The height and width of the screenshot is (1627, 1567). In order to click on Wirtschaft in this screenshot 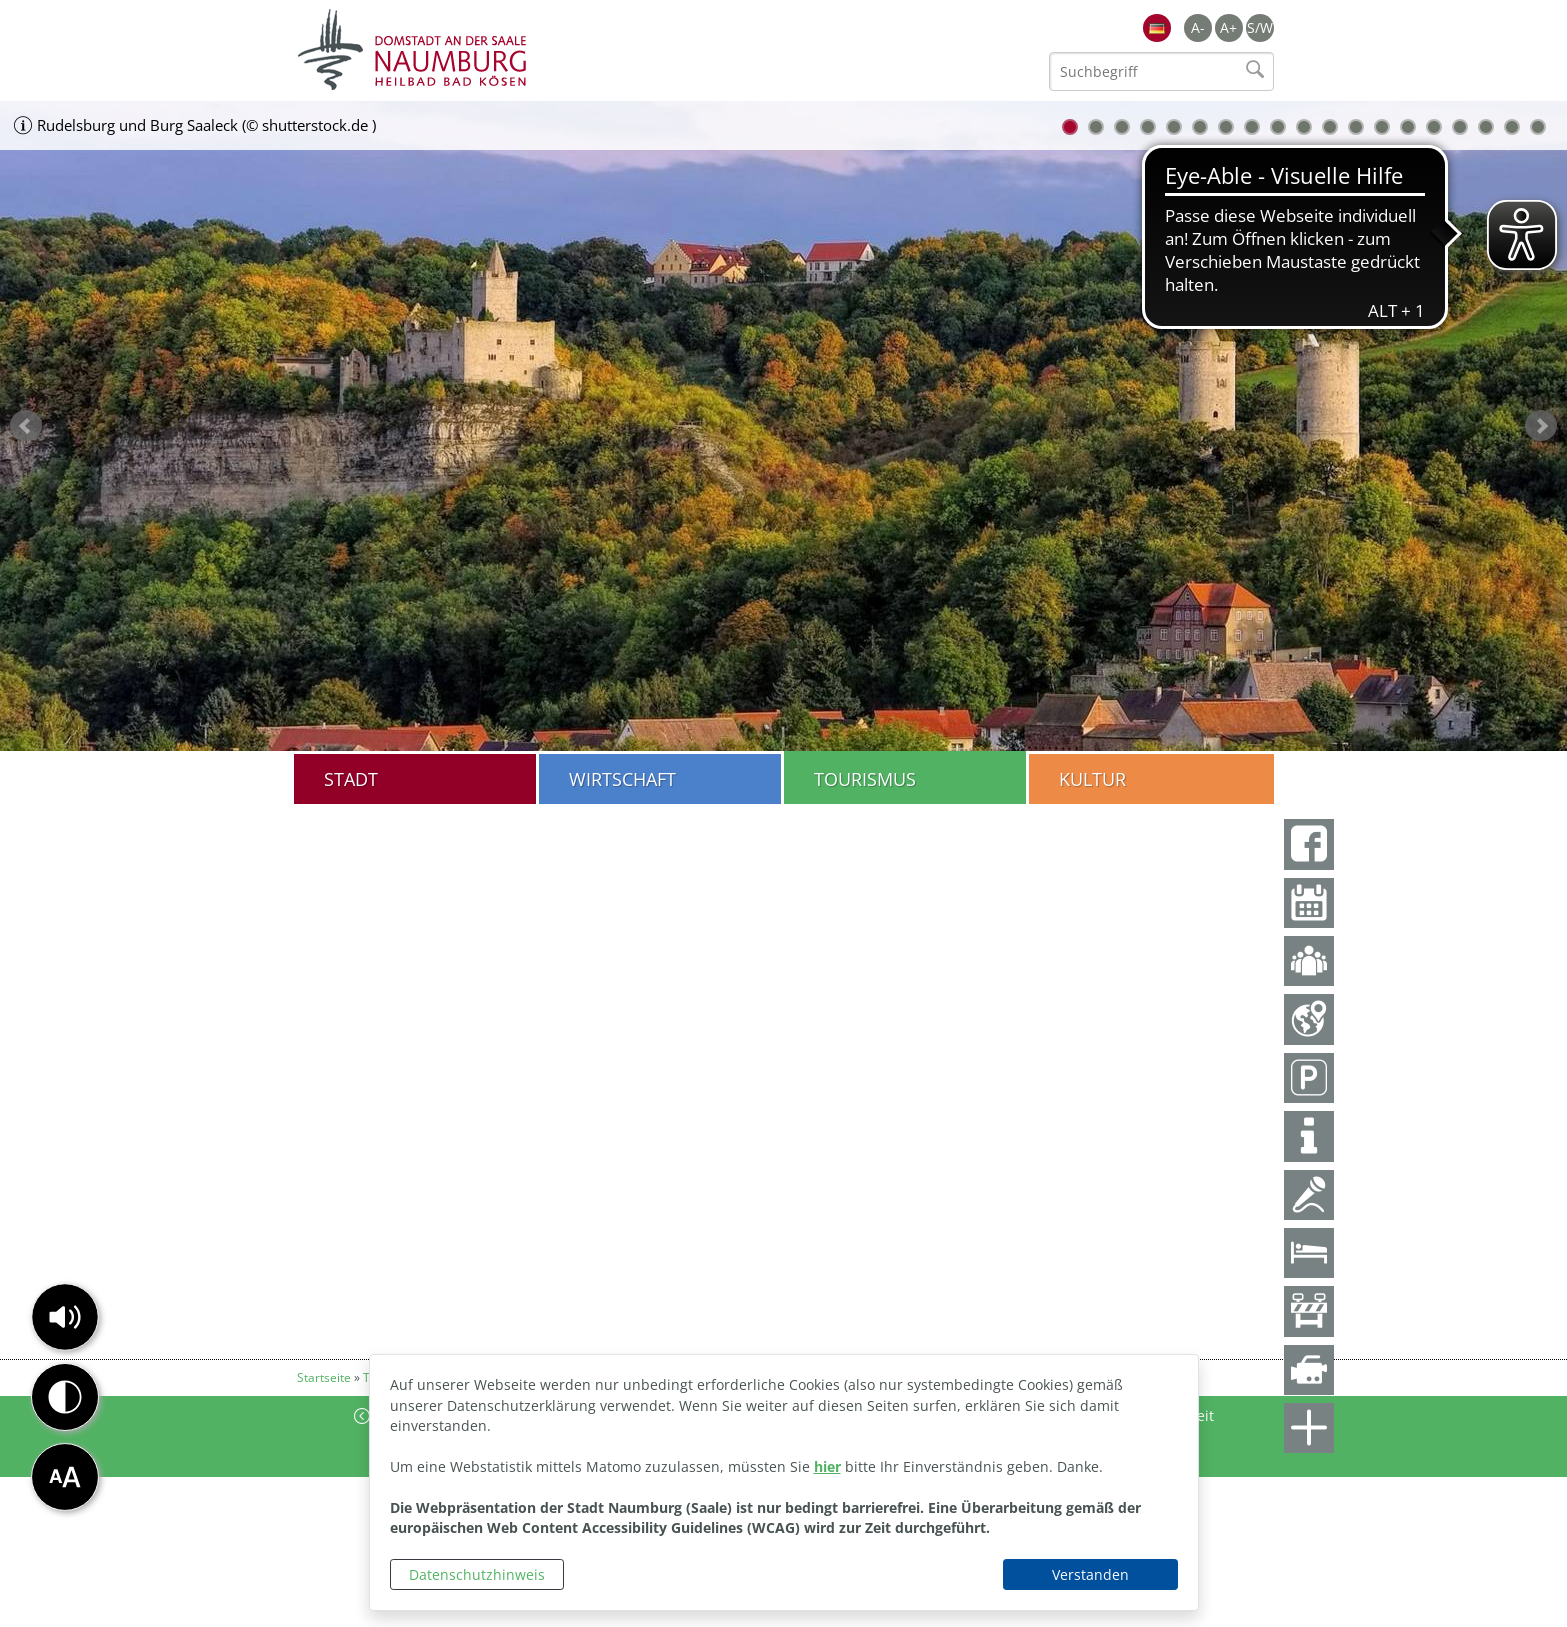, I will do `click(622, 779)`.